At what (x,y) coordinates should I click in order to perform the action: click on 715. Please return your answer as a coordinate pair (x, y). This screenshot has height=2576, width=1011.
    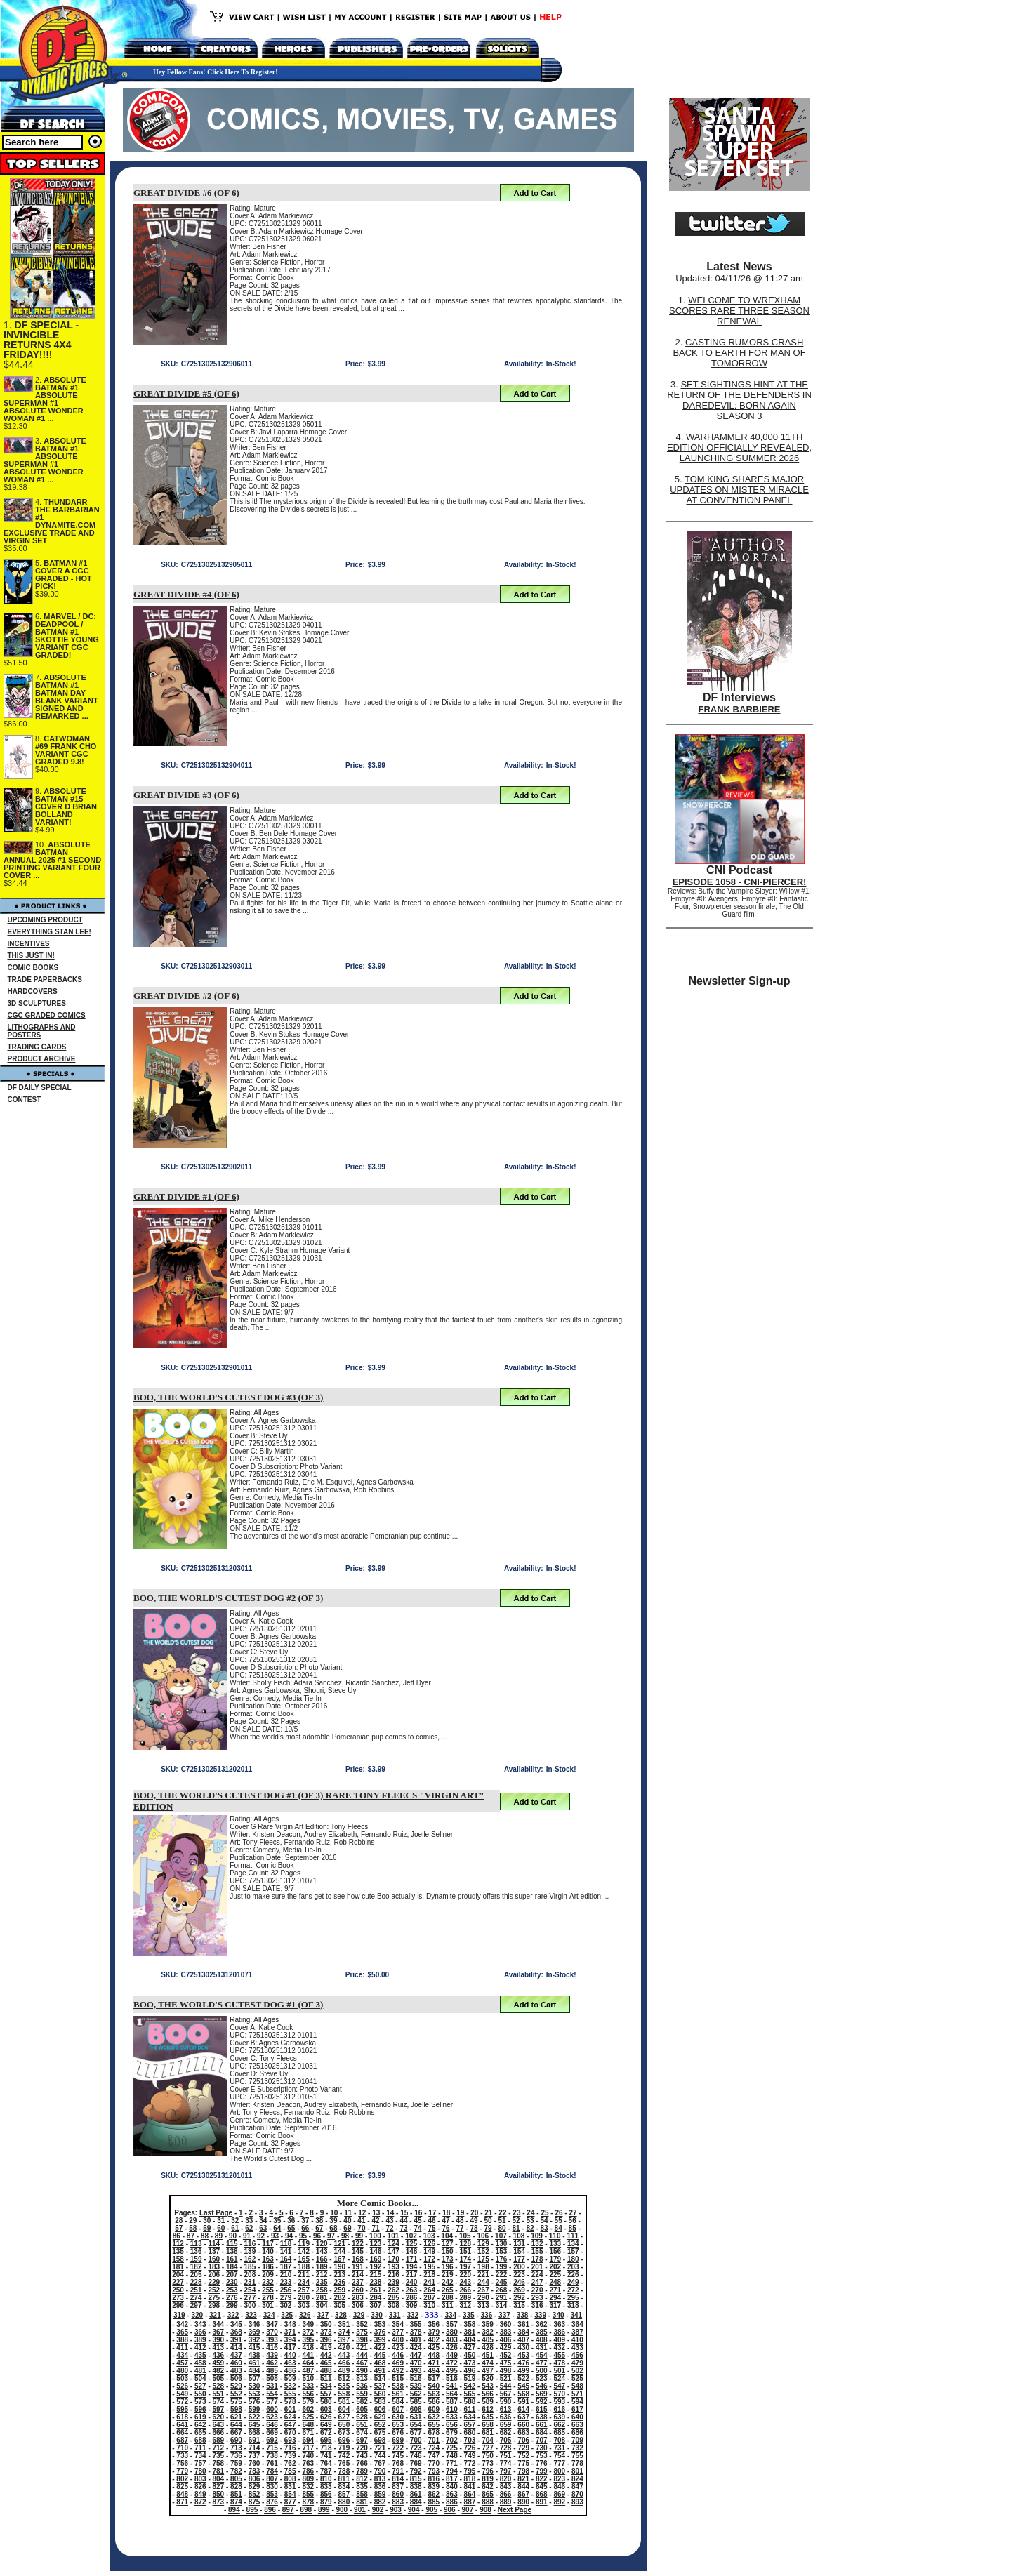
    Looking at the image, I should click on (272, 2448).